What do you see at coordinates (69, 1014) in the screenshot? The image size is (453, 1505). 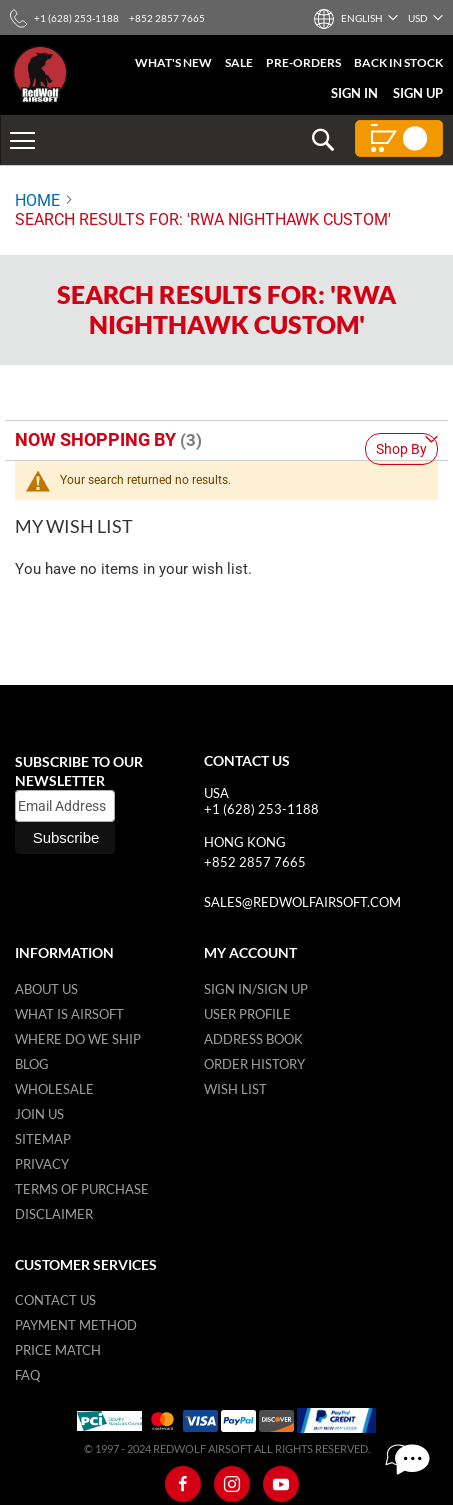 I see `What is airsoft` at bounding box center [69, 1014].